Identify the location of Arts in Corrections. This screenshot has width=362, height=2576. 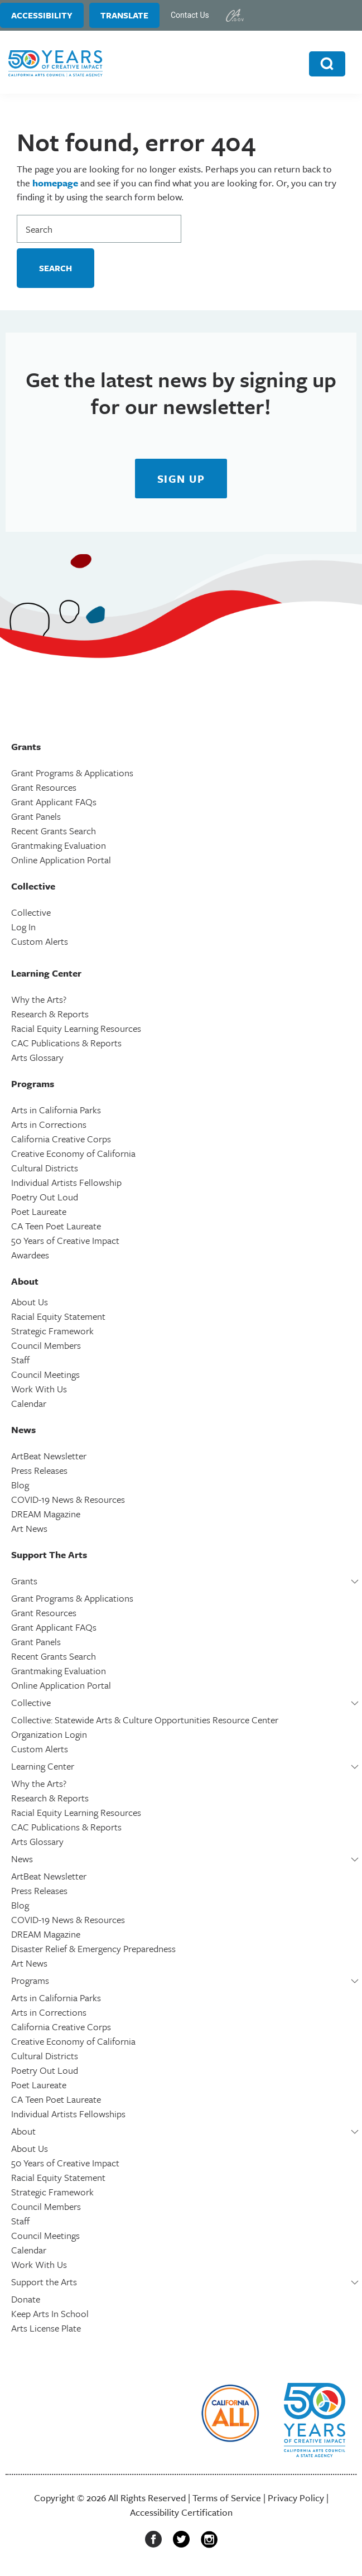
(48, 1124).